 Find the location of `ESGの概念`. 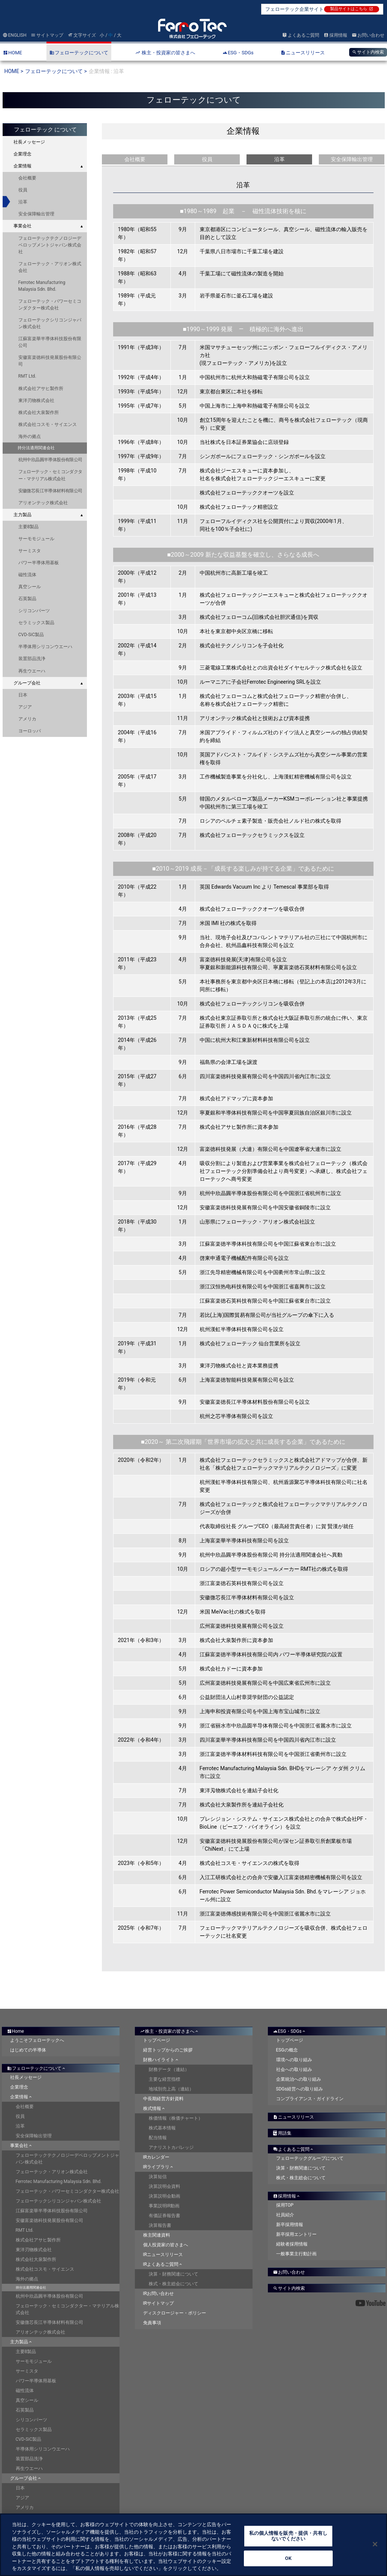

ESGの概念 is located at coordinates (287, 2050).